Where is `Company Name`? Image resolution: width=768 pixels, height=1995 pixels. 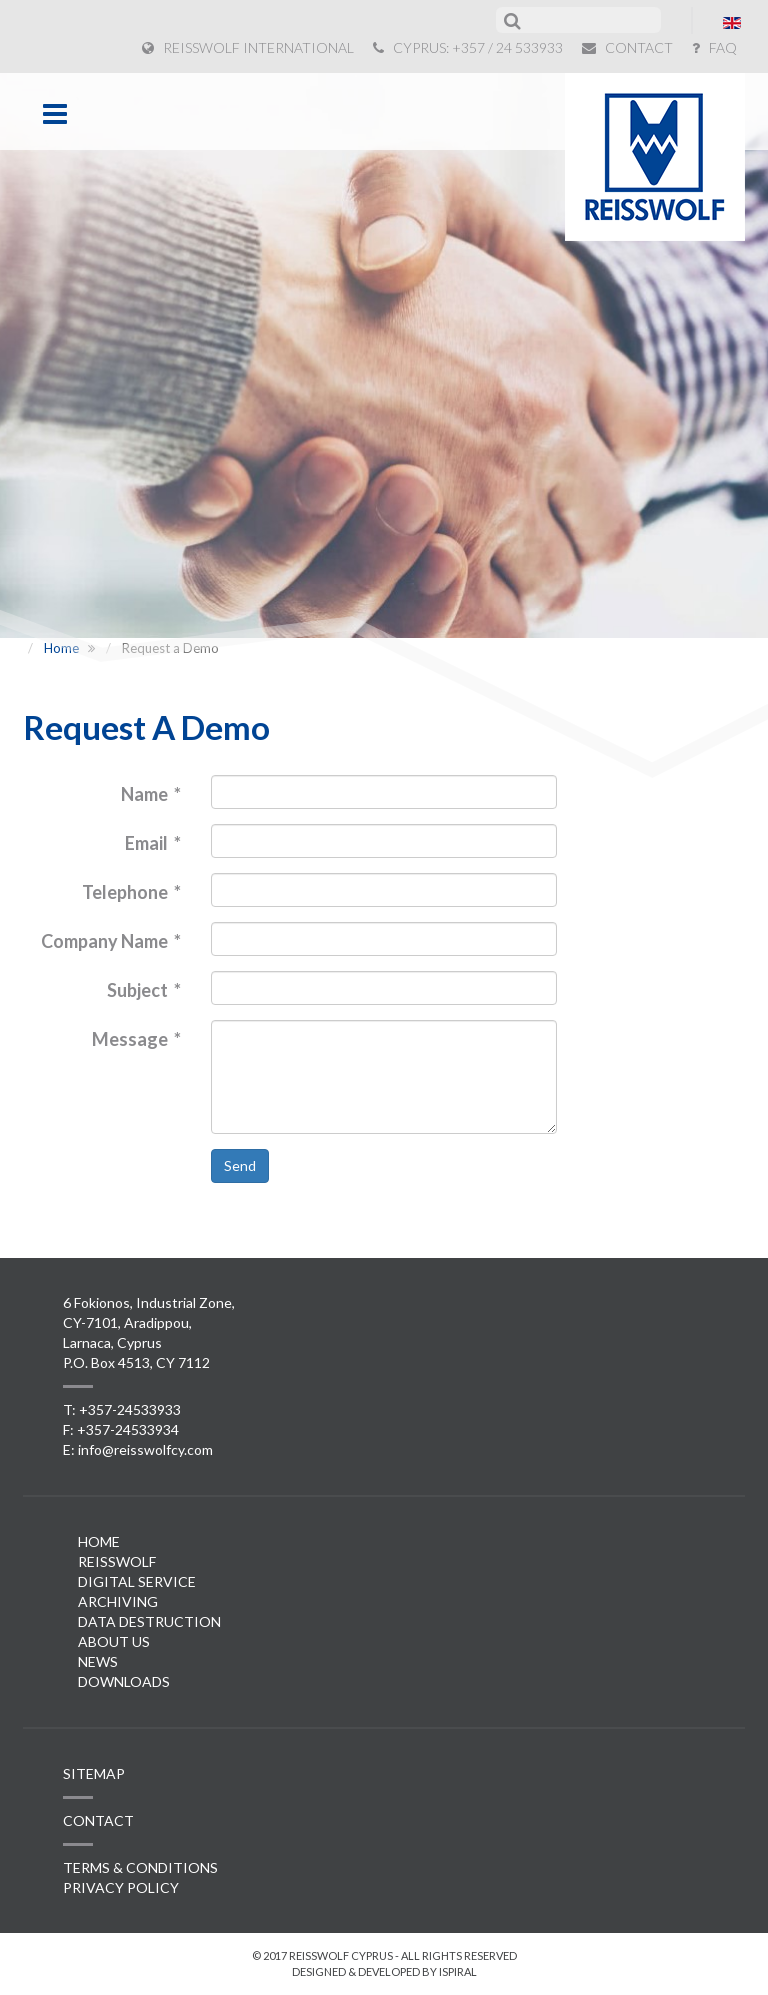
Company Name is located at coordinates (111, 941).